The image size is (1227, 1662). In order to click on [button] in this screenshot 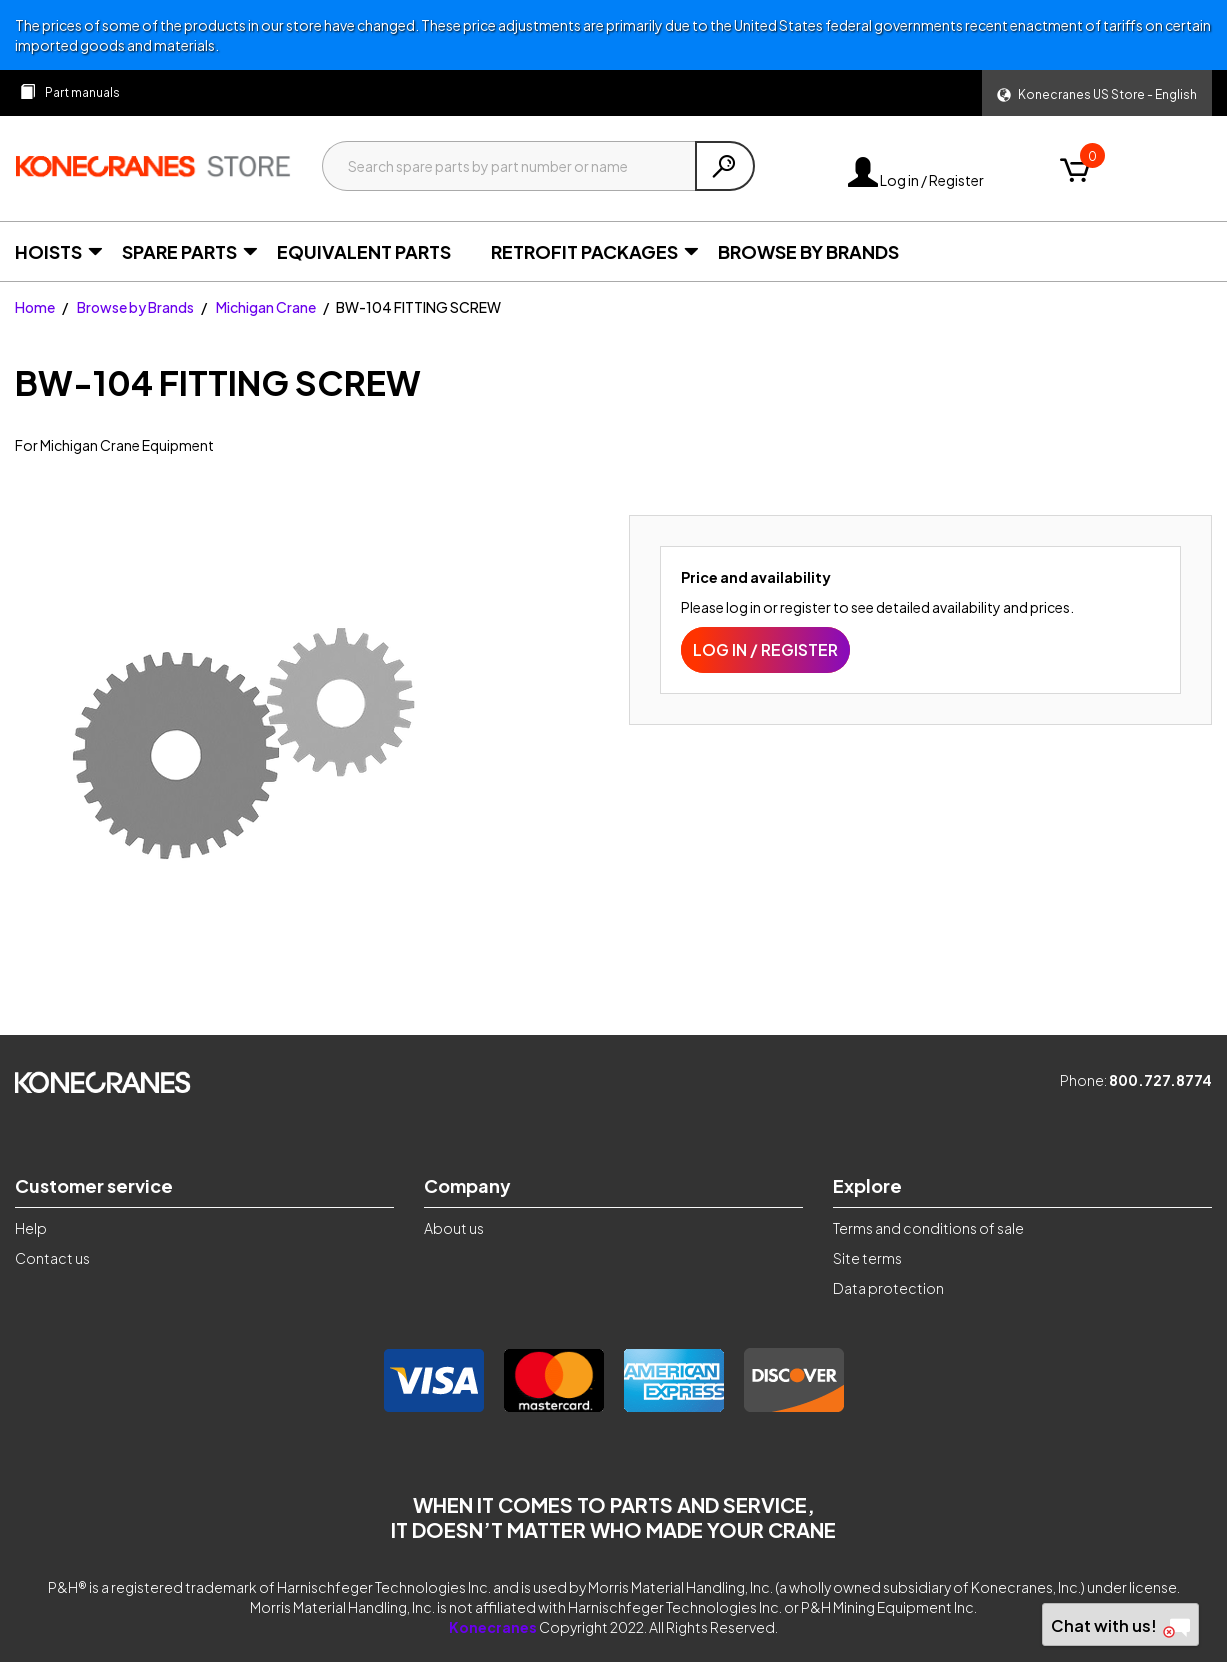, I will do `click(1097, 93)`.